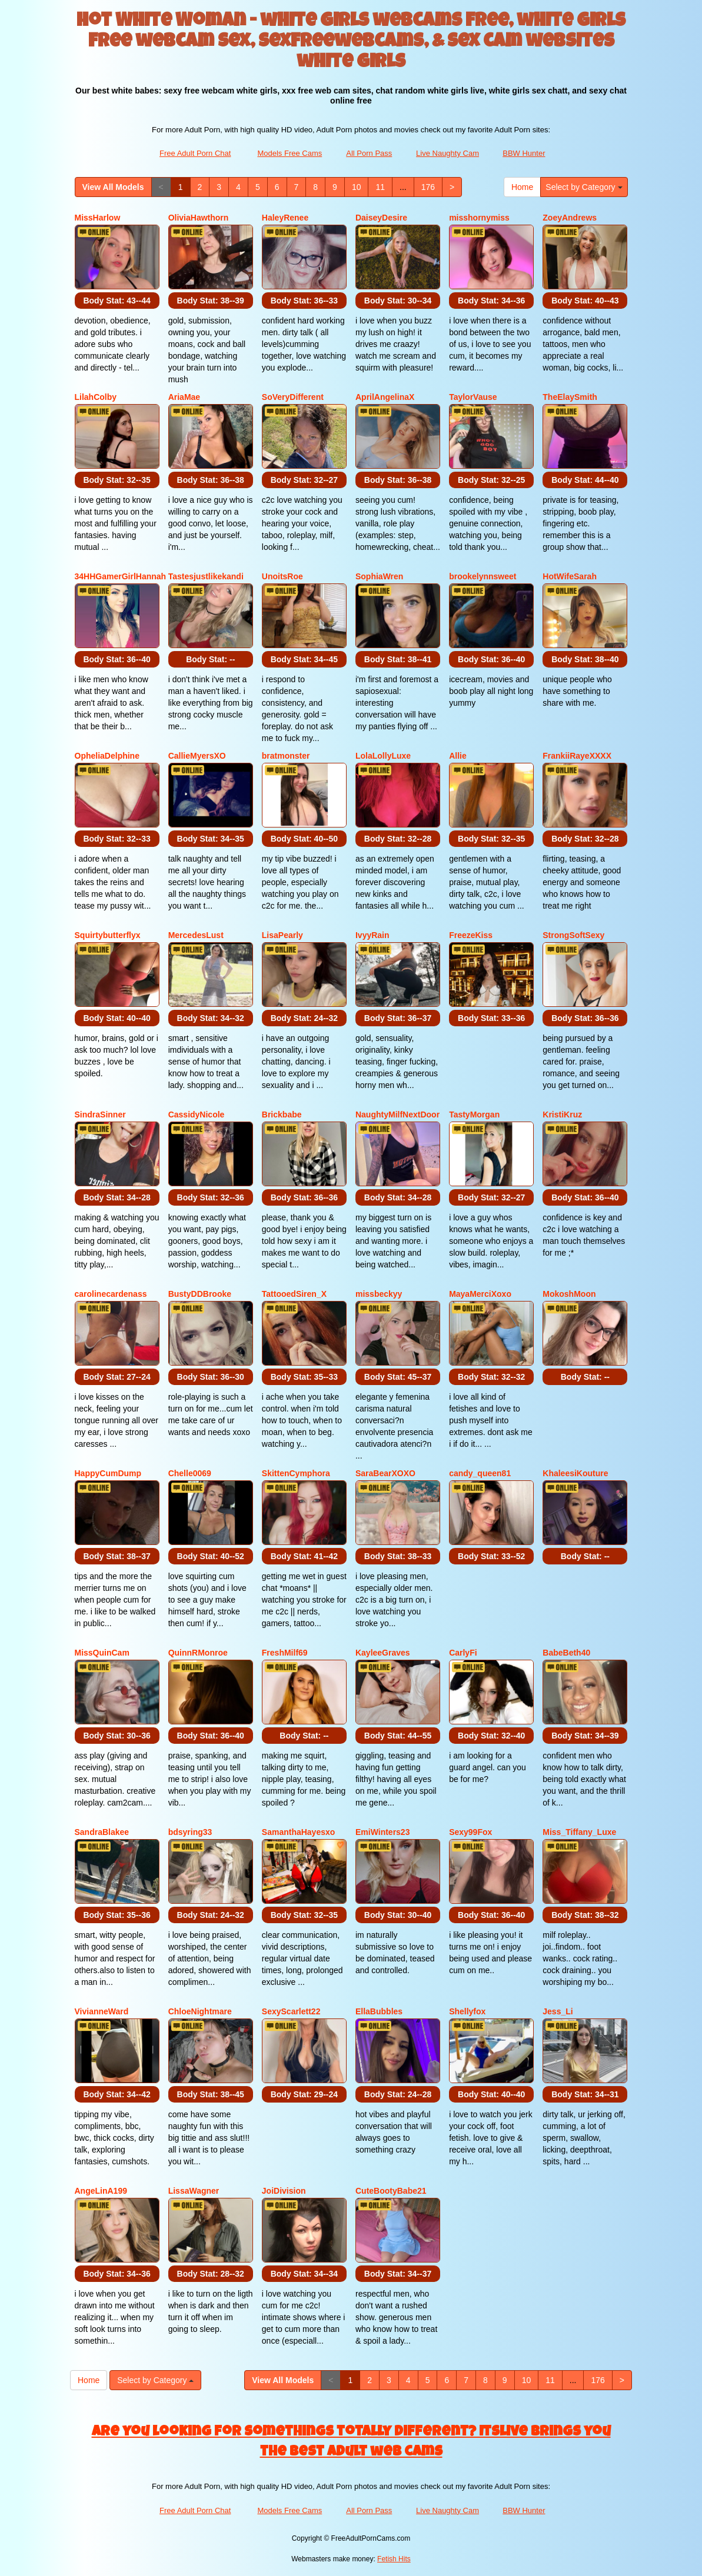  What do you see at coordinates (193, 2190) in the screenshot?
I see `LissaWagner` at bounding box center [193, 2190].